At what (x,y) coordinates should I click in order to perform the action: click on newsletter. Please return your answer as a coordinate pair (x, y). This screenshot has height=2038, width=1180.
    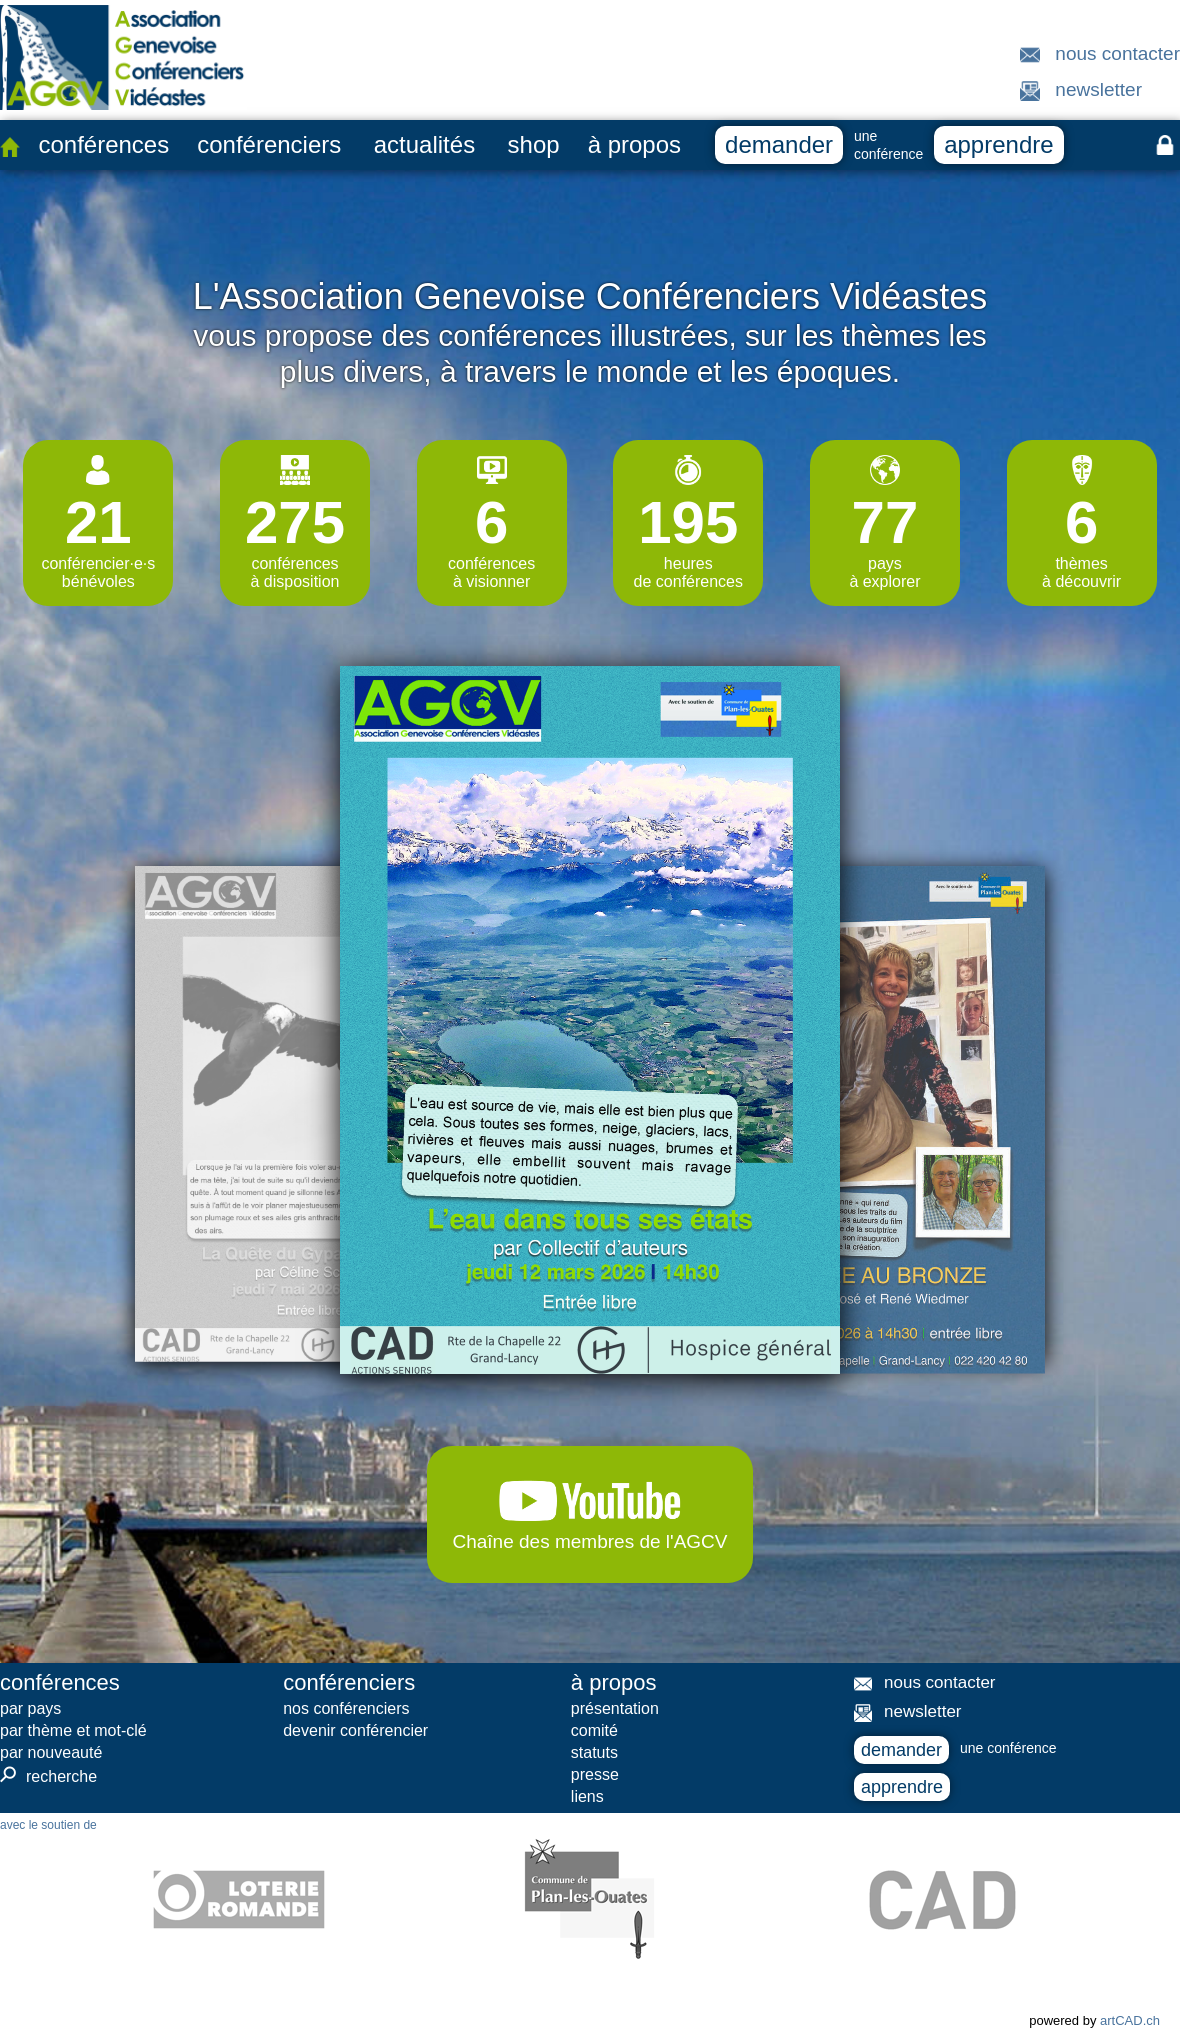
    Looking at the image, I should click on (1098, 89).